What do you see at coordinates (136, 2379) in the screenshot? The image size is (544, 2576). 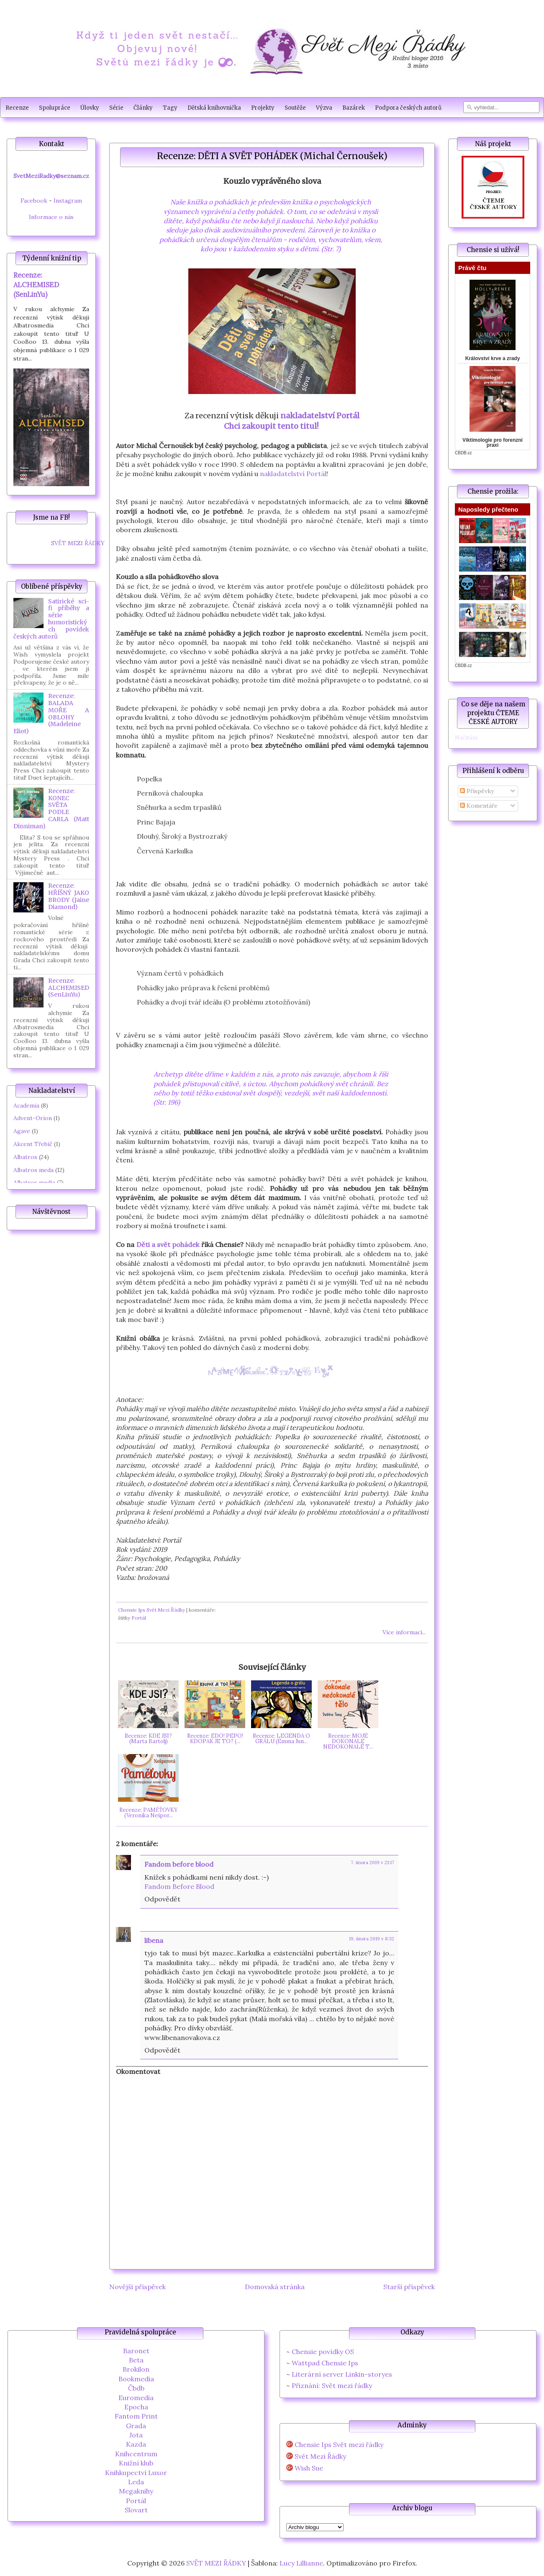 I see `Bookmedia` at bounding box center [136, 2379].